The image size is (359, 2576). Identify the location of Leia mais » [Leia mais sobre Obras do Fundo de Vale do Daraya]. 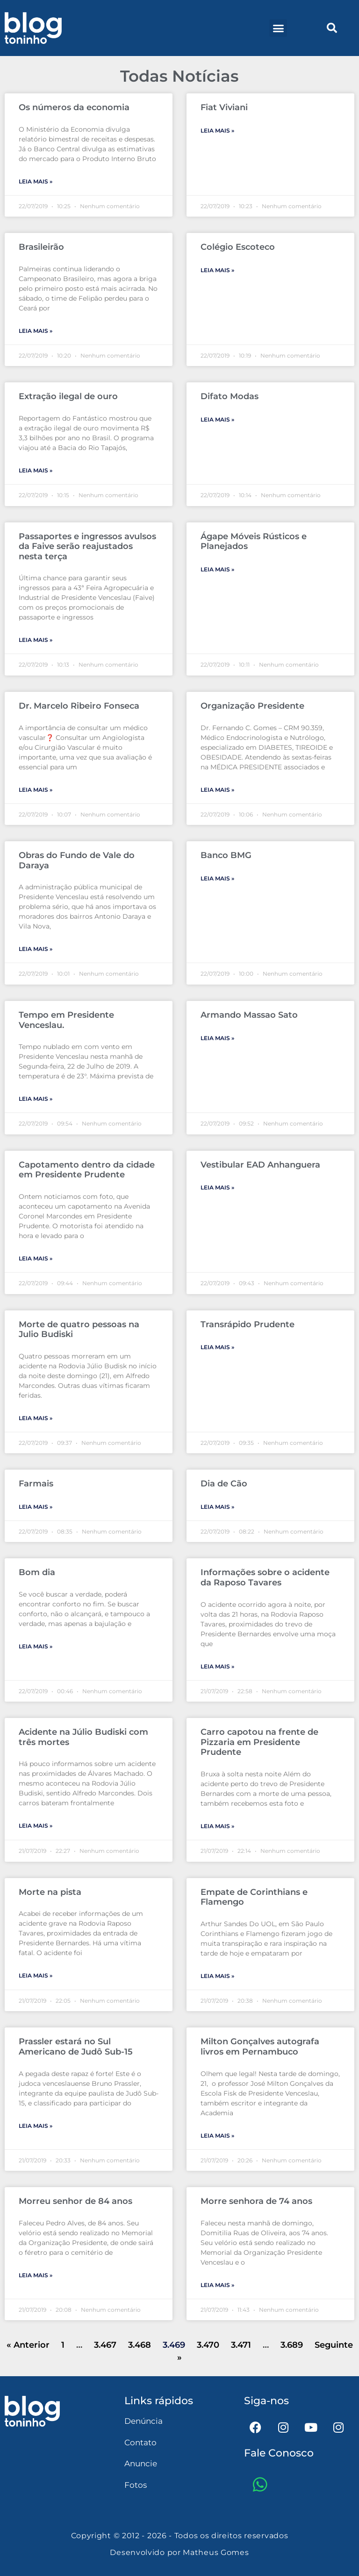
(35, 948).